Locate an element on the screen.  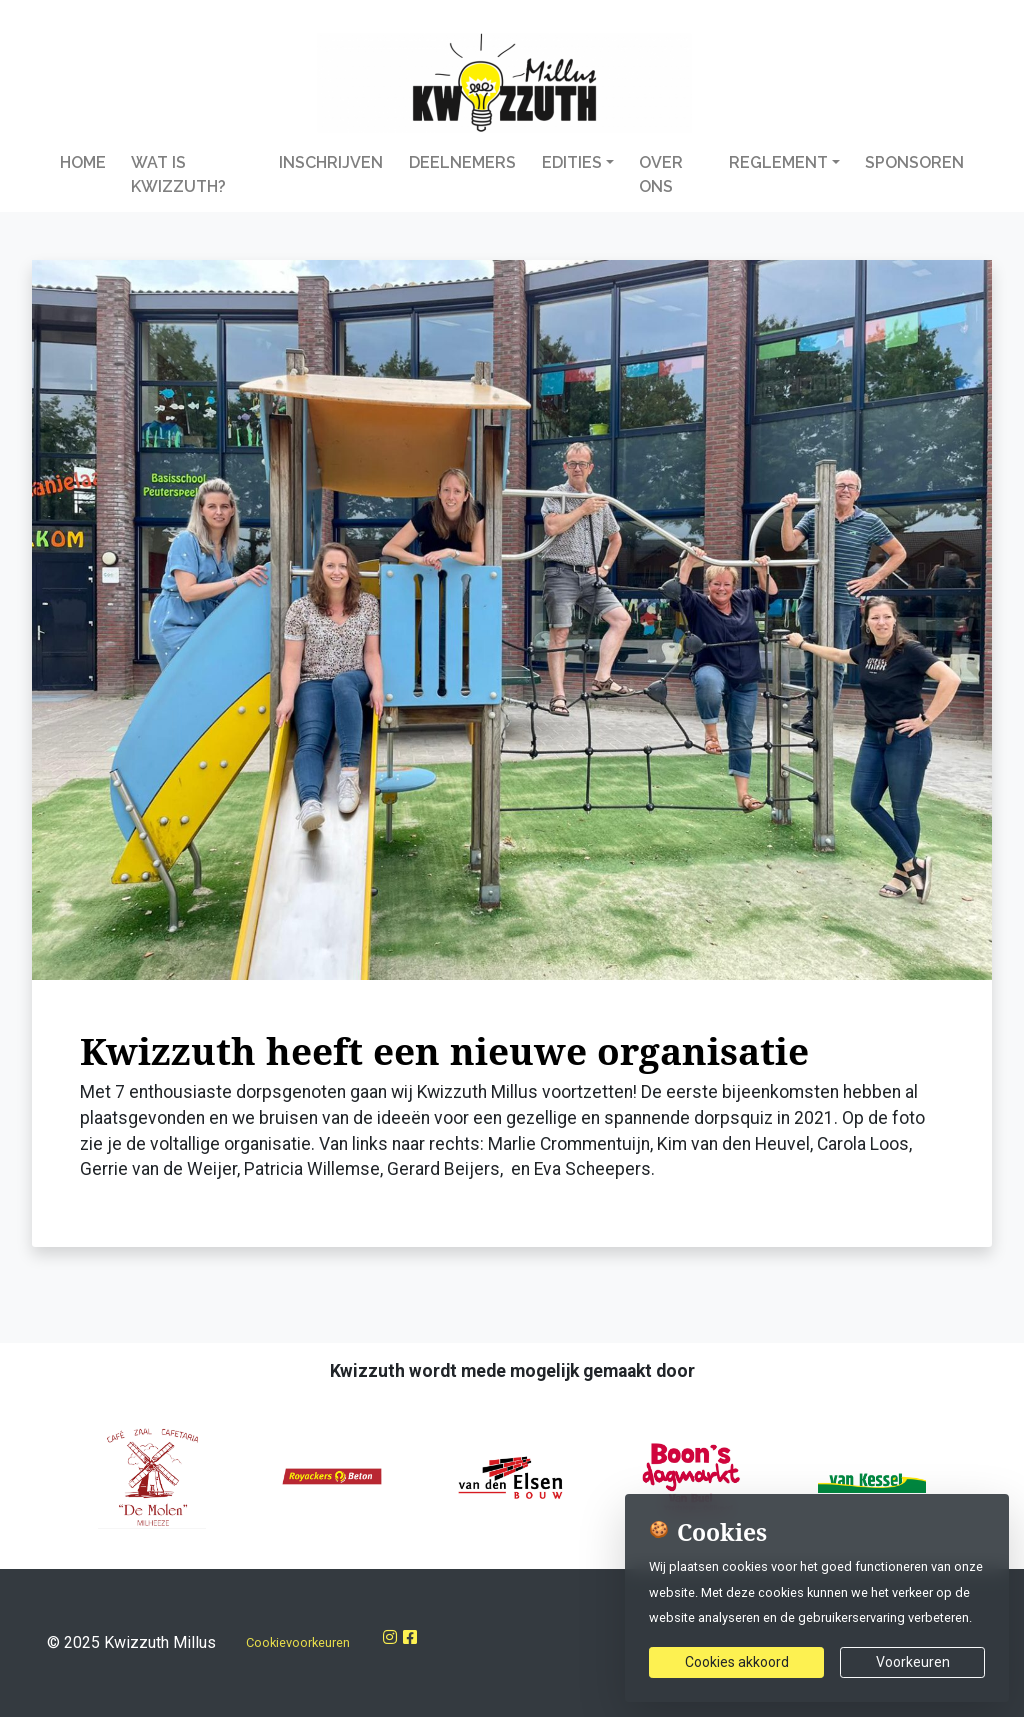
Deelnemers is located at coordinates (462, 162).